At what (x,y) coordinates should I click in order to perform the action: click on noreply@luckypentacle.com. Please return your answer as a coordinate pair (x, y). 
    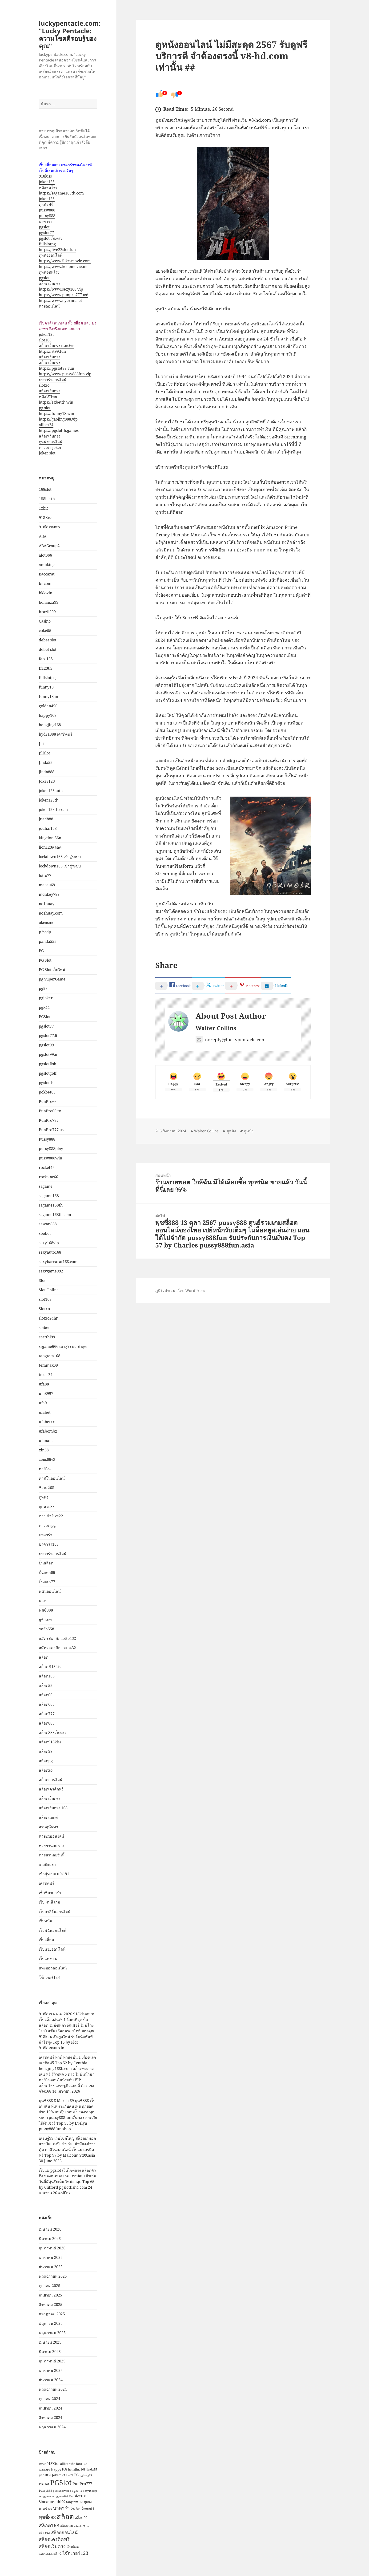
    Looking at the image, I should click on (231, 1041).